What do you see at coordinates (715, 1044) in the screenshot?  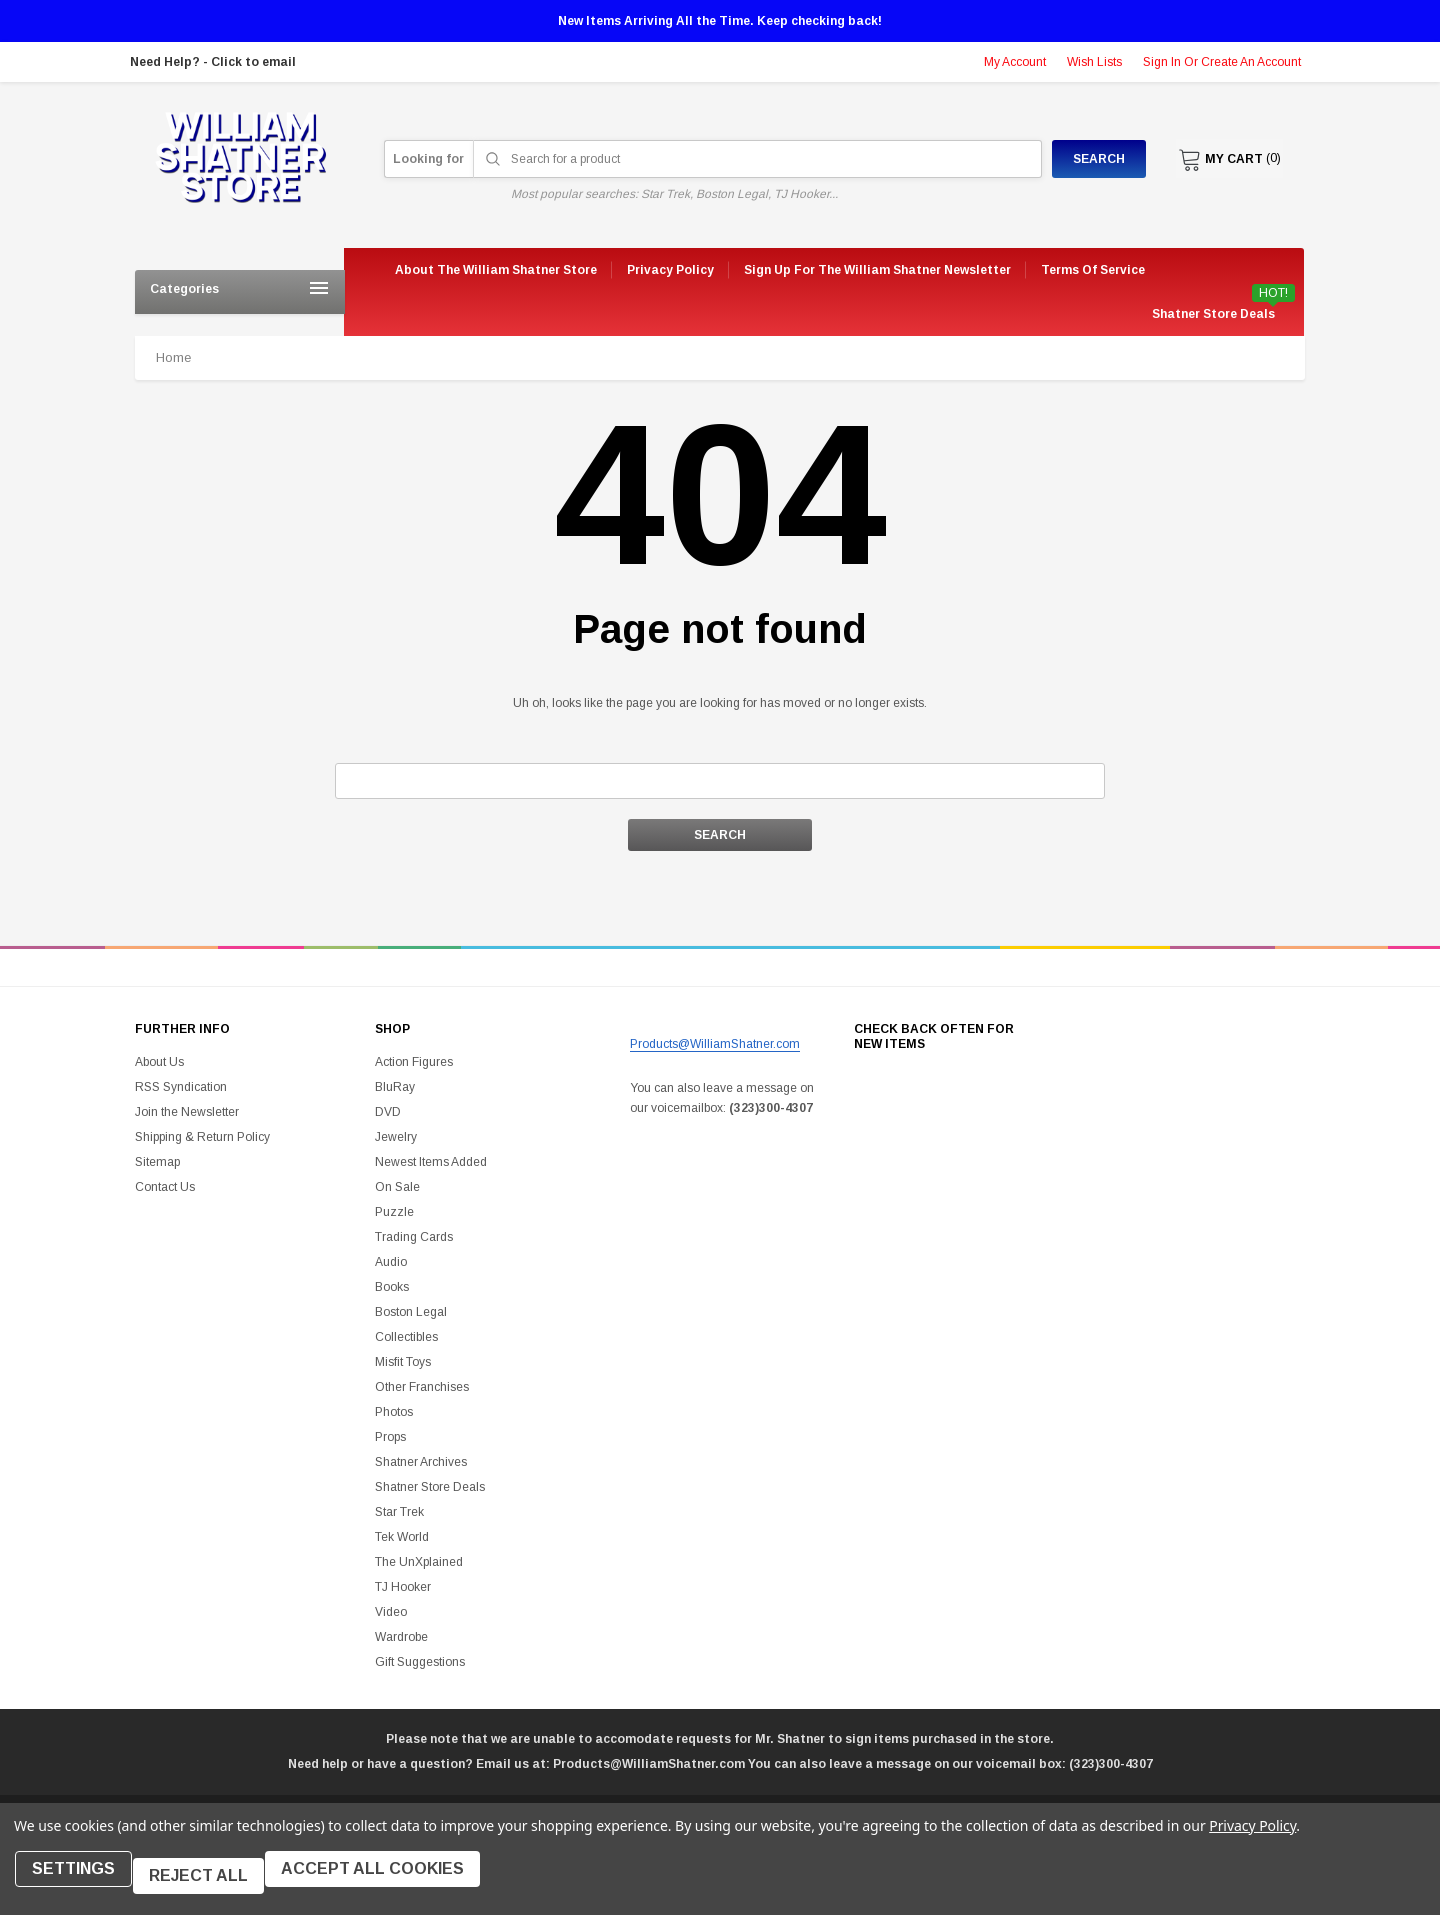 I see `Products@WilliamShatner.com` at bounding box center [715, 1044].